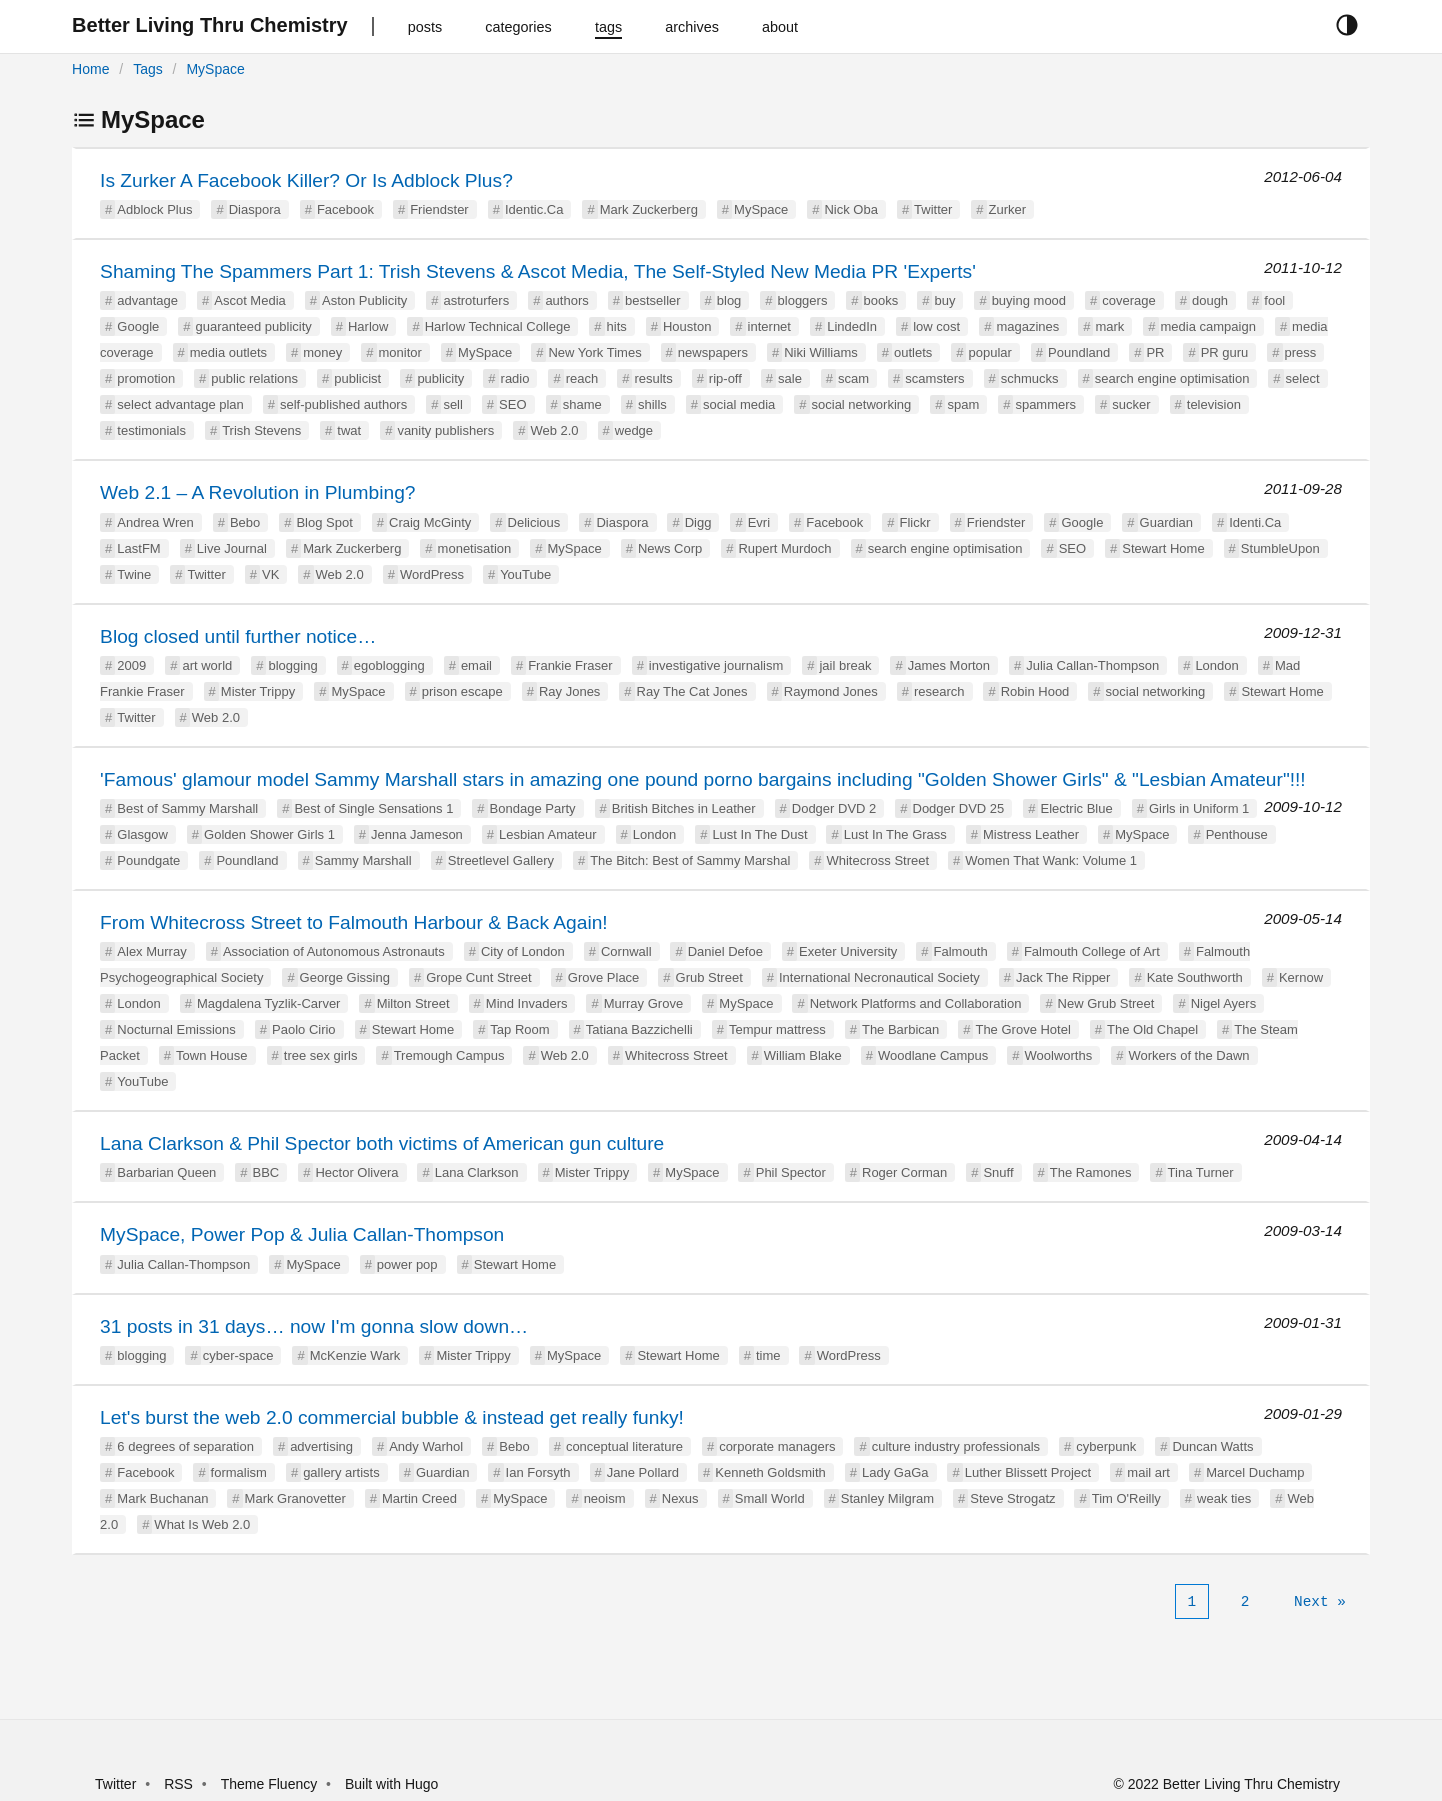 The width and height of the screenshot is (1442, 1801). Describe the element at coordinates (185, 1446) in the screenshot. I see `6 degrees of separation` at that location.